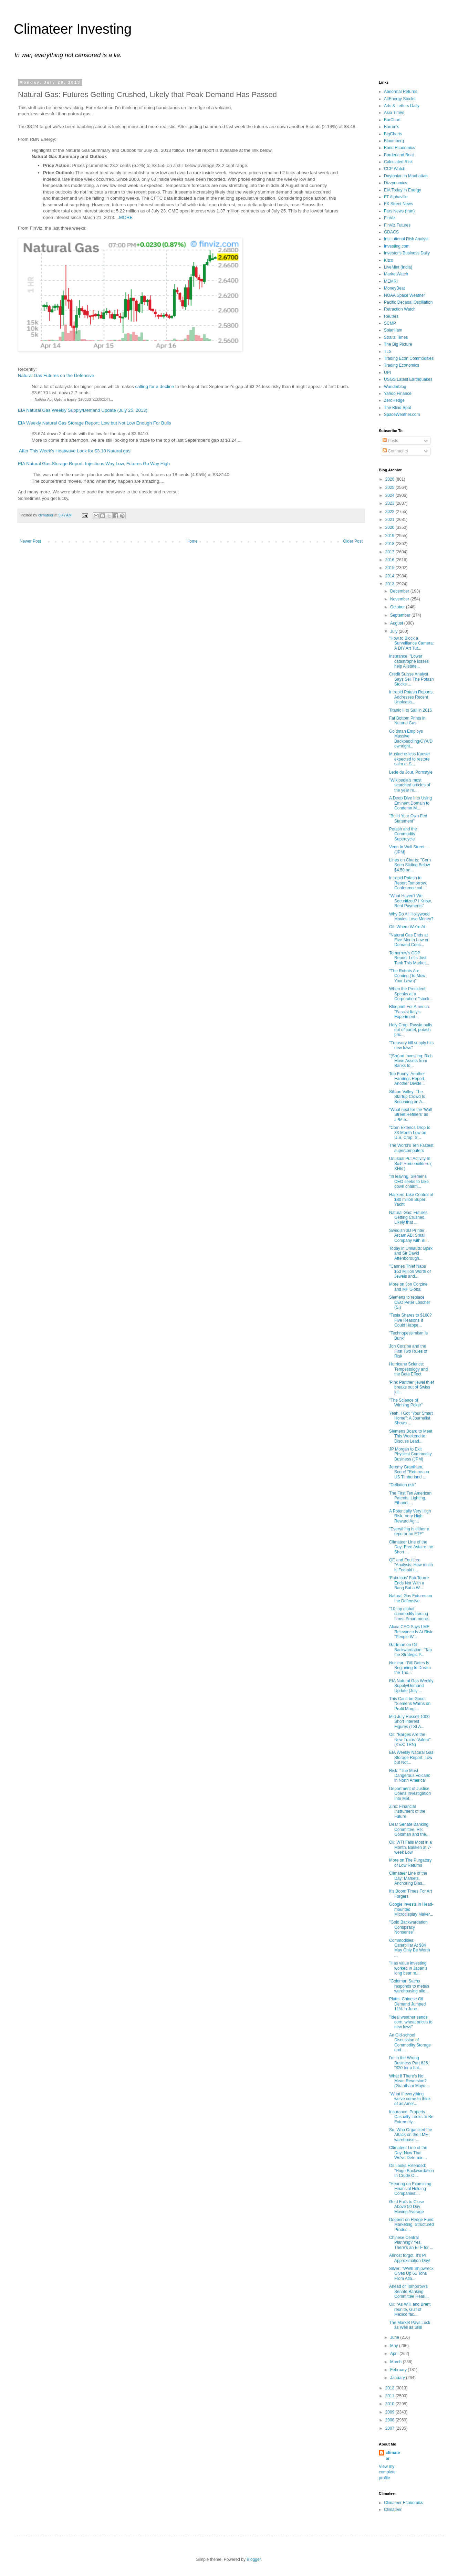  I want to click on Natural Gas: Futures Getting Crushed, Likely that ..., so click(408, 1217).